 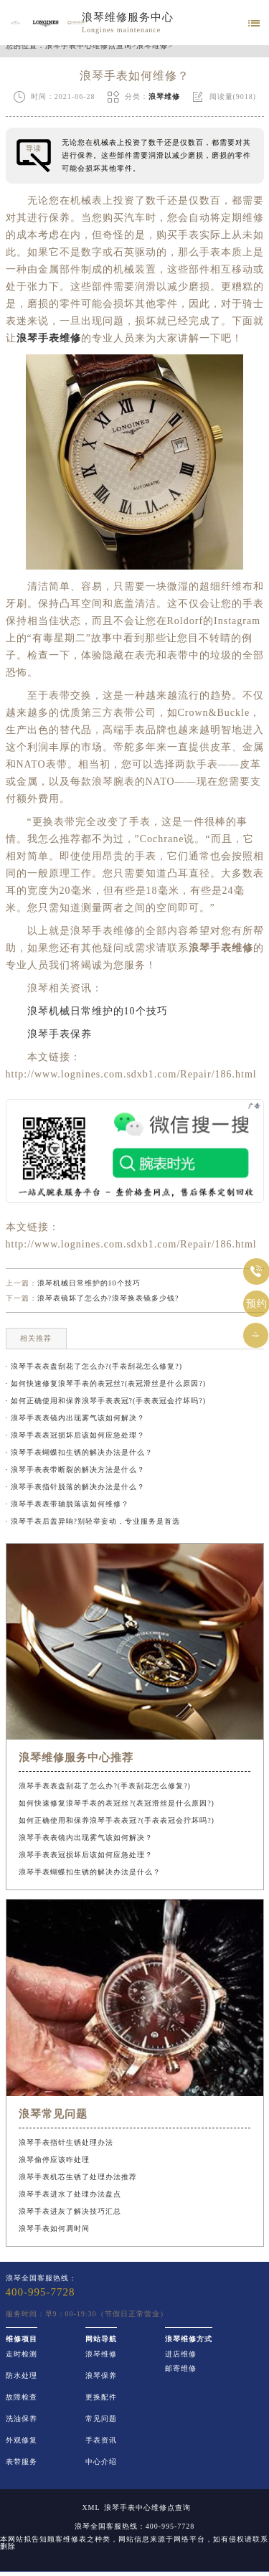 What do you see at coordinates (116, 1803) in the screenshot?
I see `如何快速修复浪琴手表的表冠丝?(表冠滑丝是什么原因?)` at bounding box center [116, 1803].